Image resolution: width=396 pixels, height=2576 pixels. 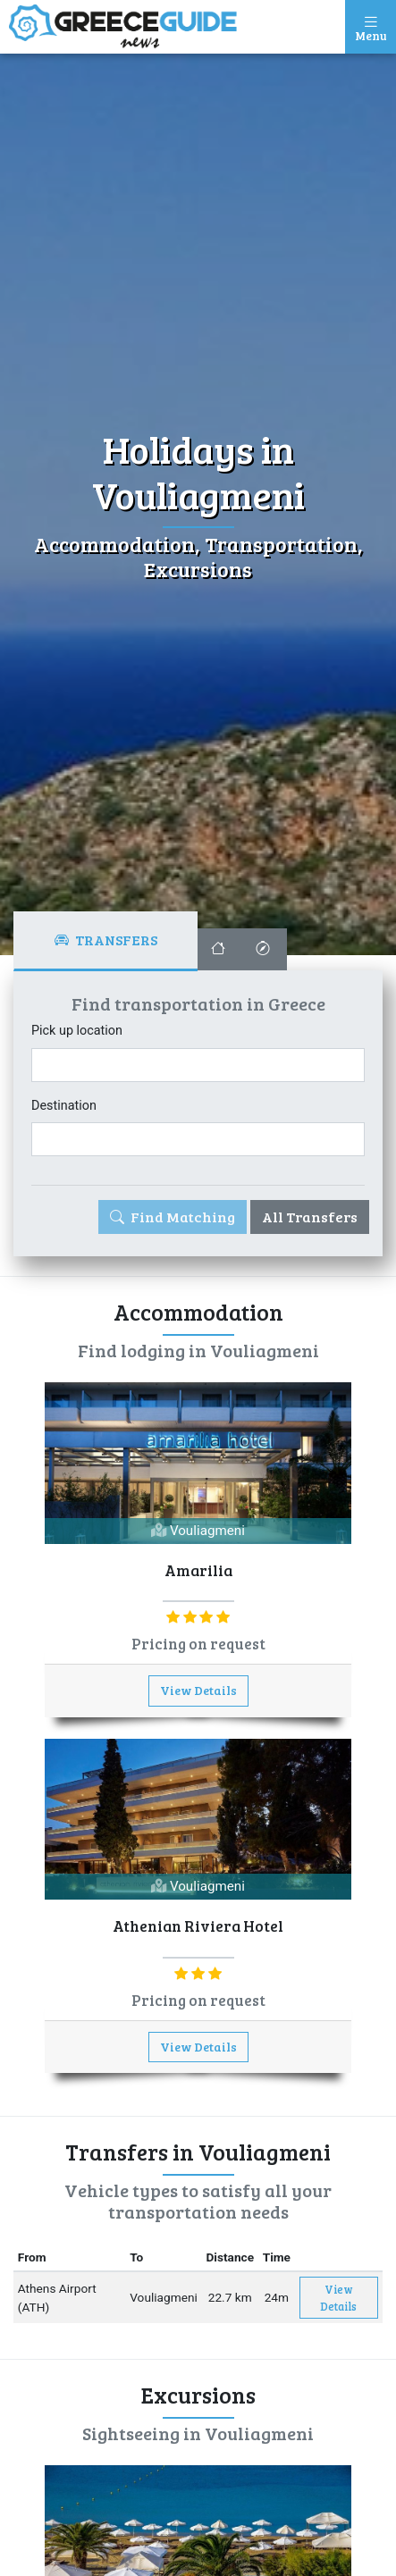 What do you see at coordinates (310, 1216) in the screenshot?
I see `All Transfers` at bounding box center [310, 1216].